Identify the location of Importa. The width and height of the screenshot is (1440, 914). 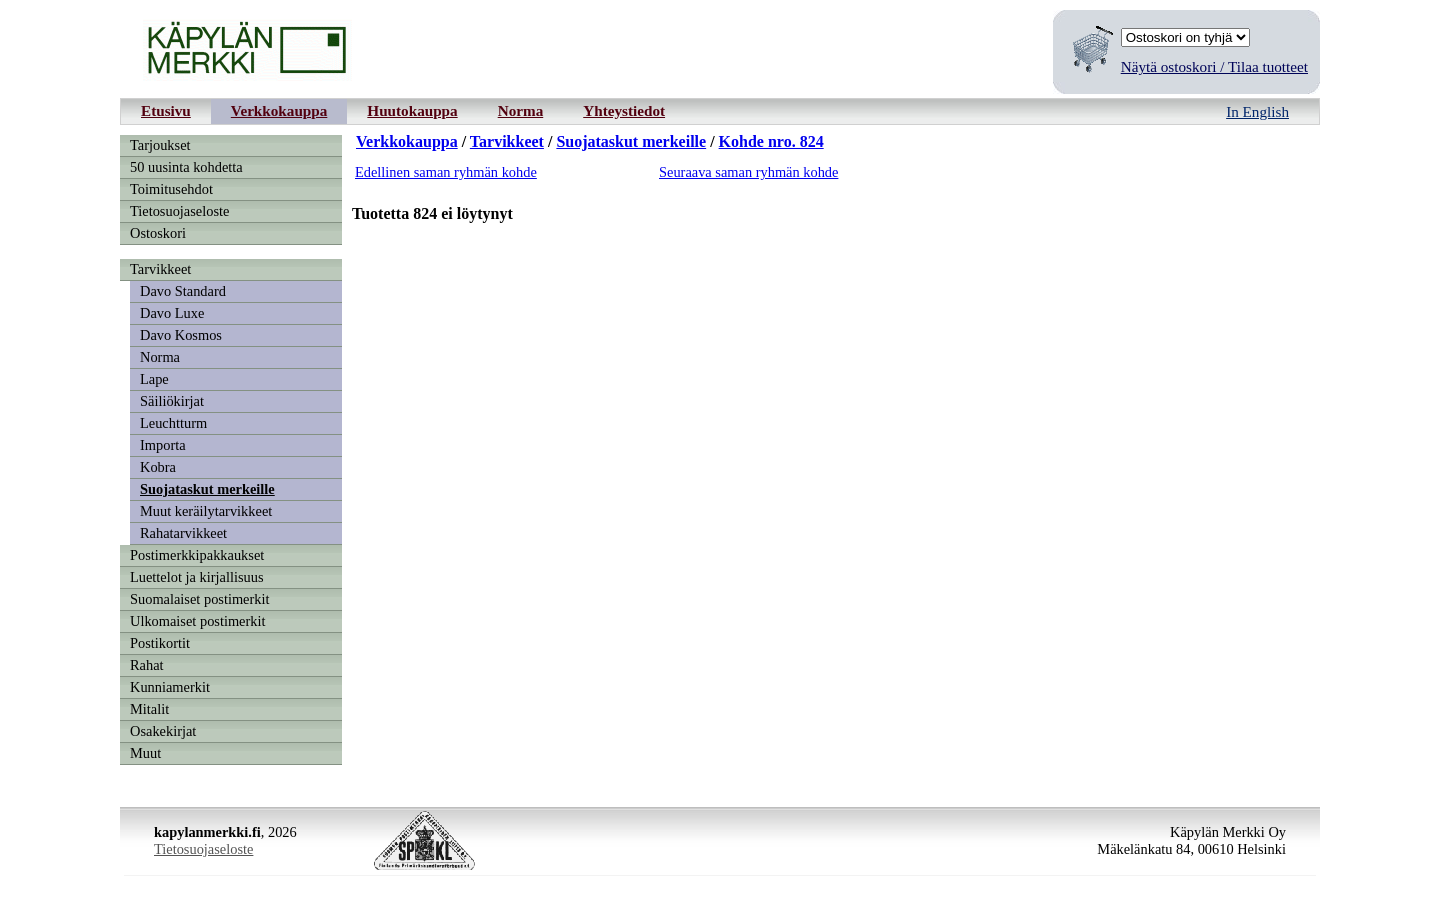
(163, 445).